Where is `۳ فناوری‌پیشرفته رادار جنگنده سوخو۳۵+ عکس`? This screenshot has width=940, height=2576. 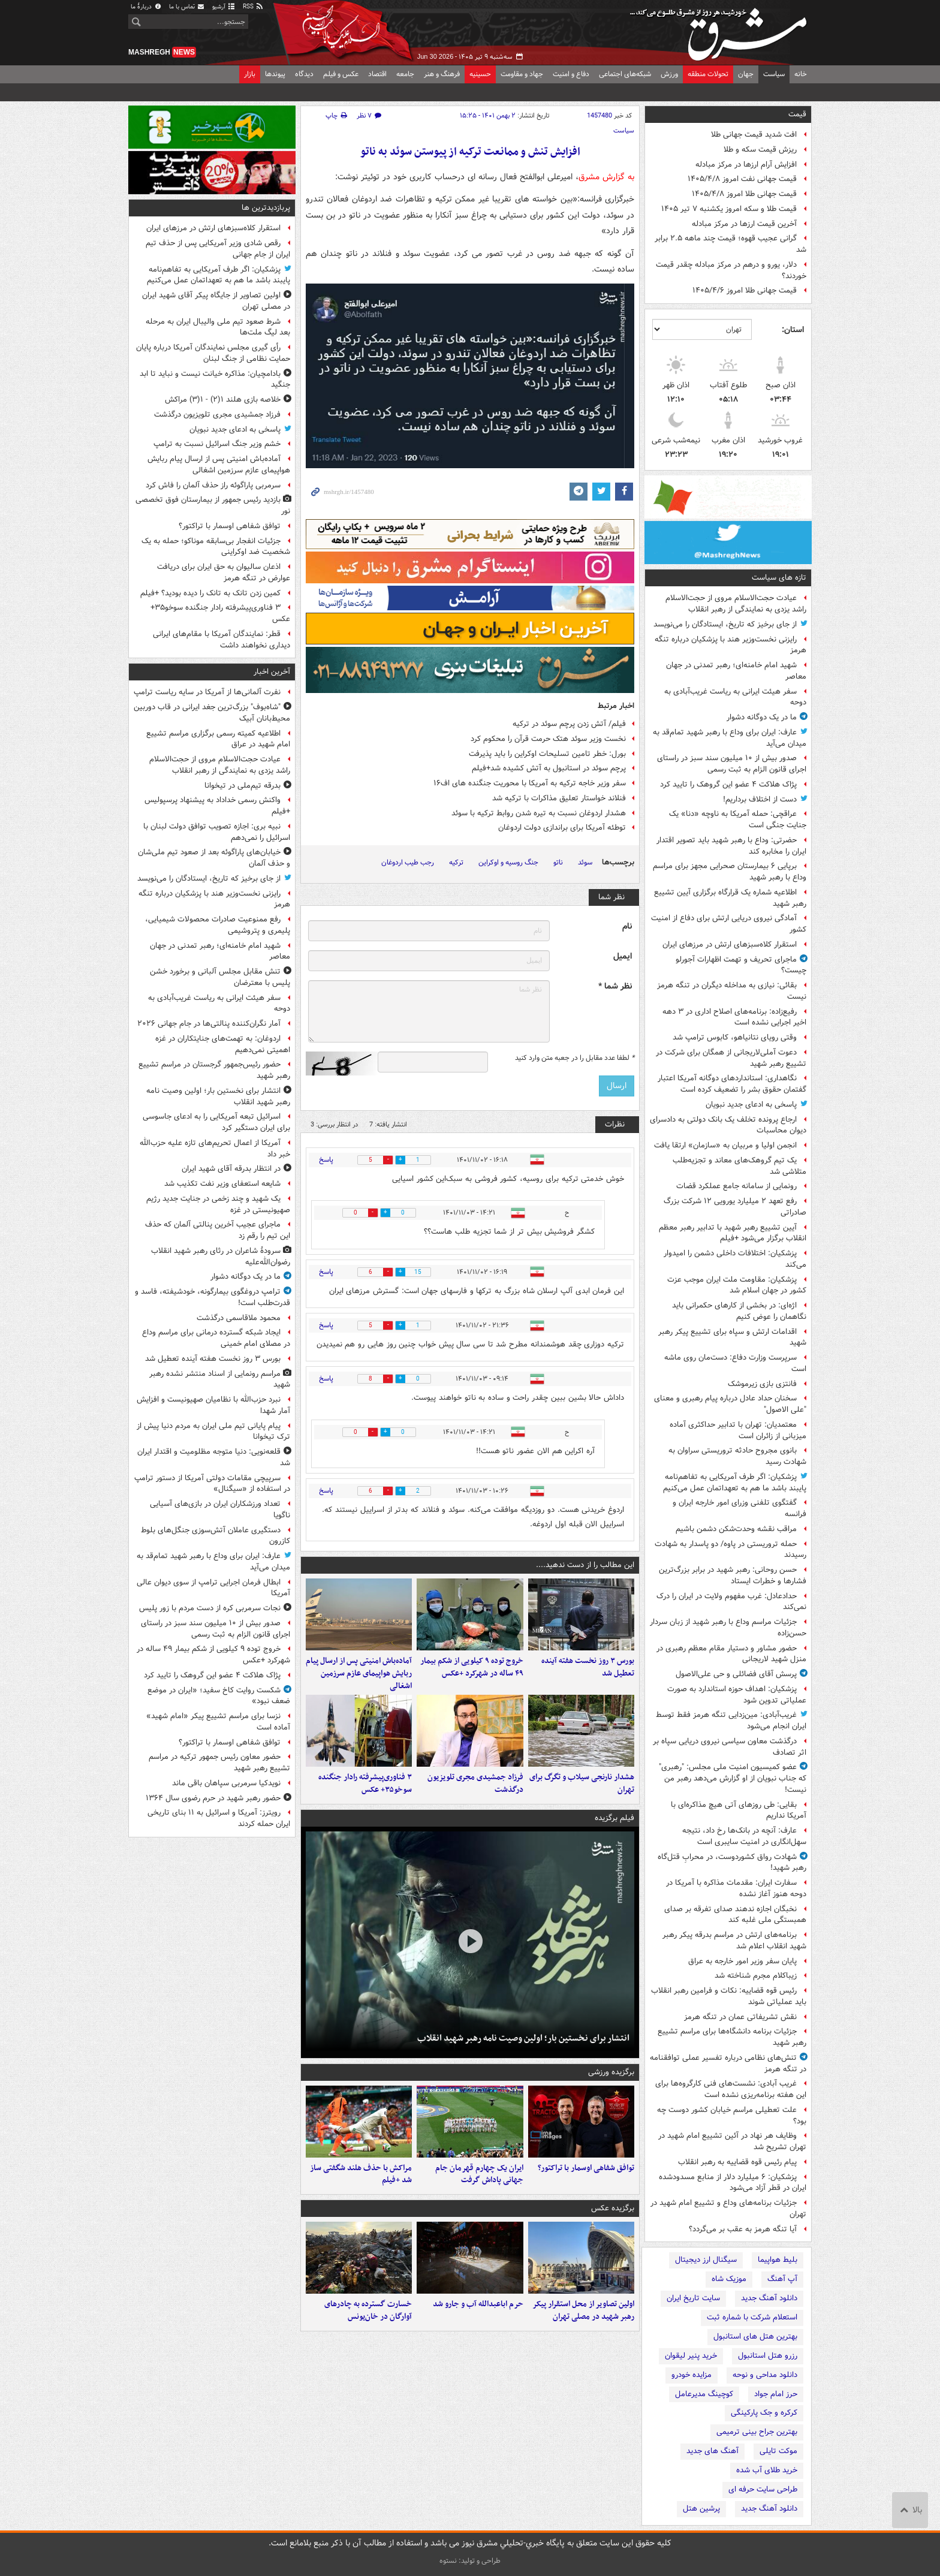
۳ فناوری‌پیشرفته رادار جنگنده سوخو۳۵+ عکس is located at coordinates (365, 1783).